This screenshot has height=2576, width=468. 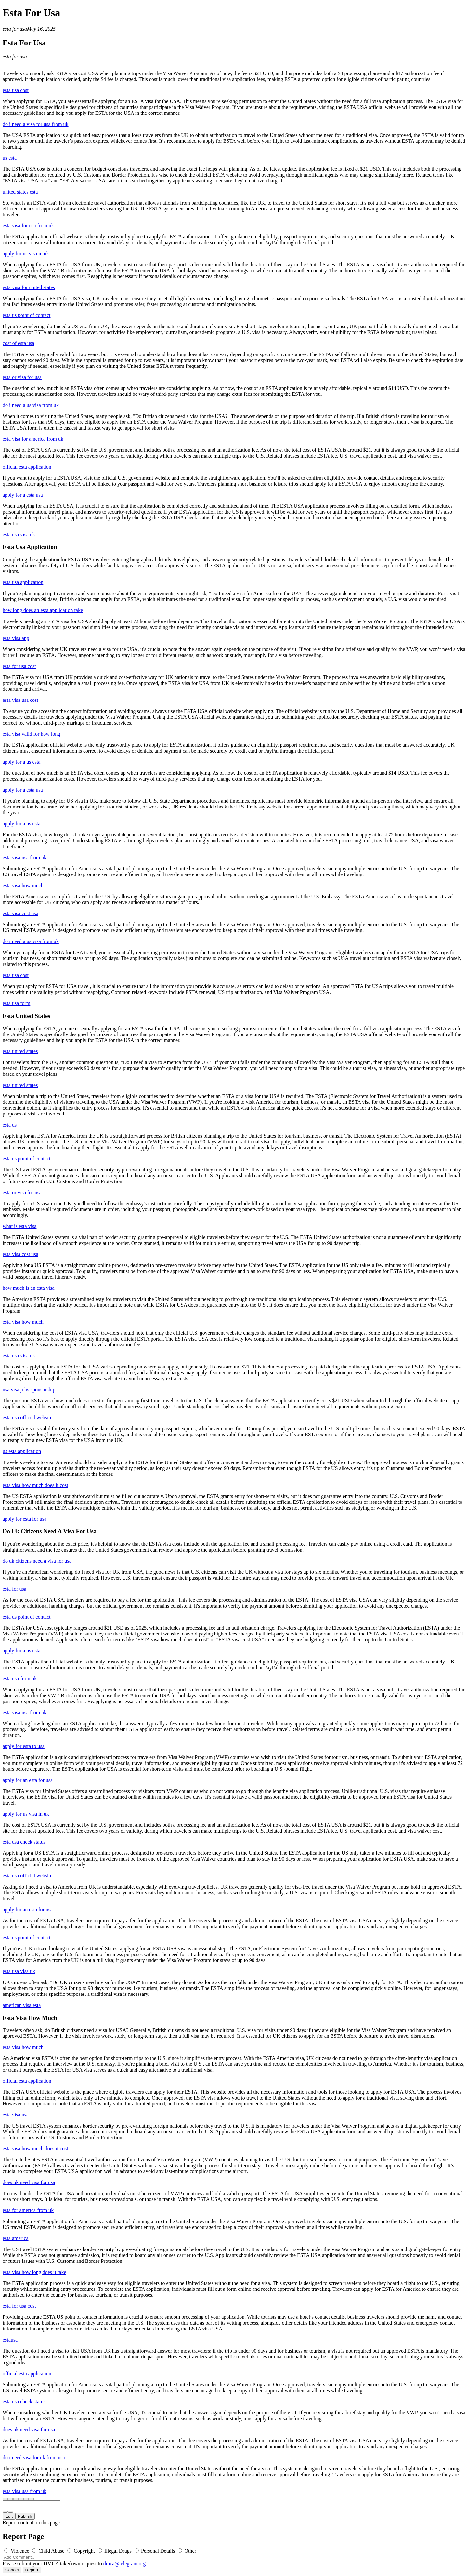 What do you see at coordinates (31, 734) in the screenshot?
I see `esta visa valid for how long` at bounding box center [31, 734].